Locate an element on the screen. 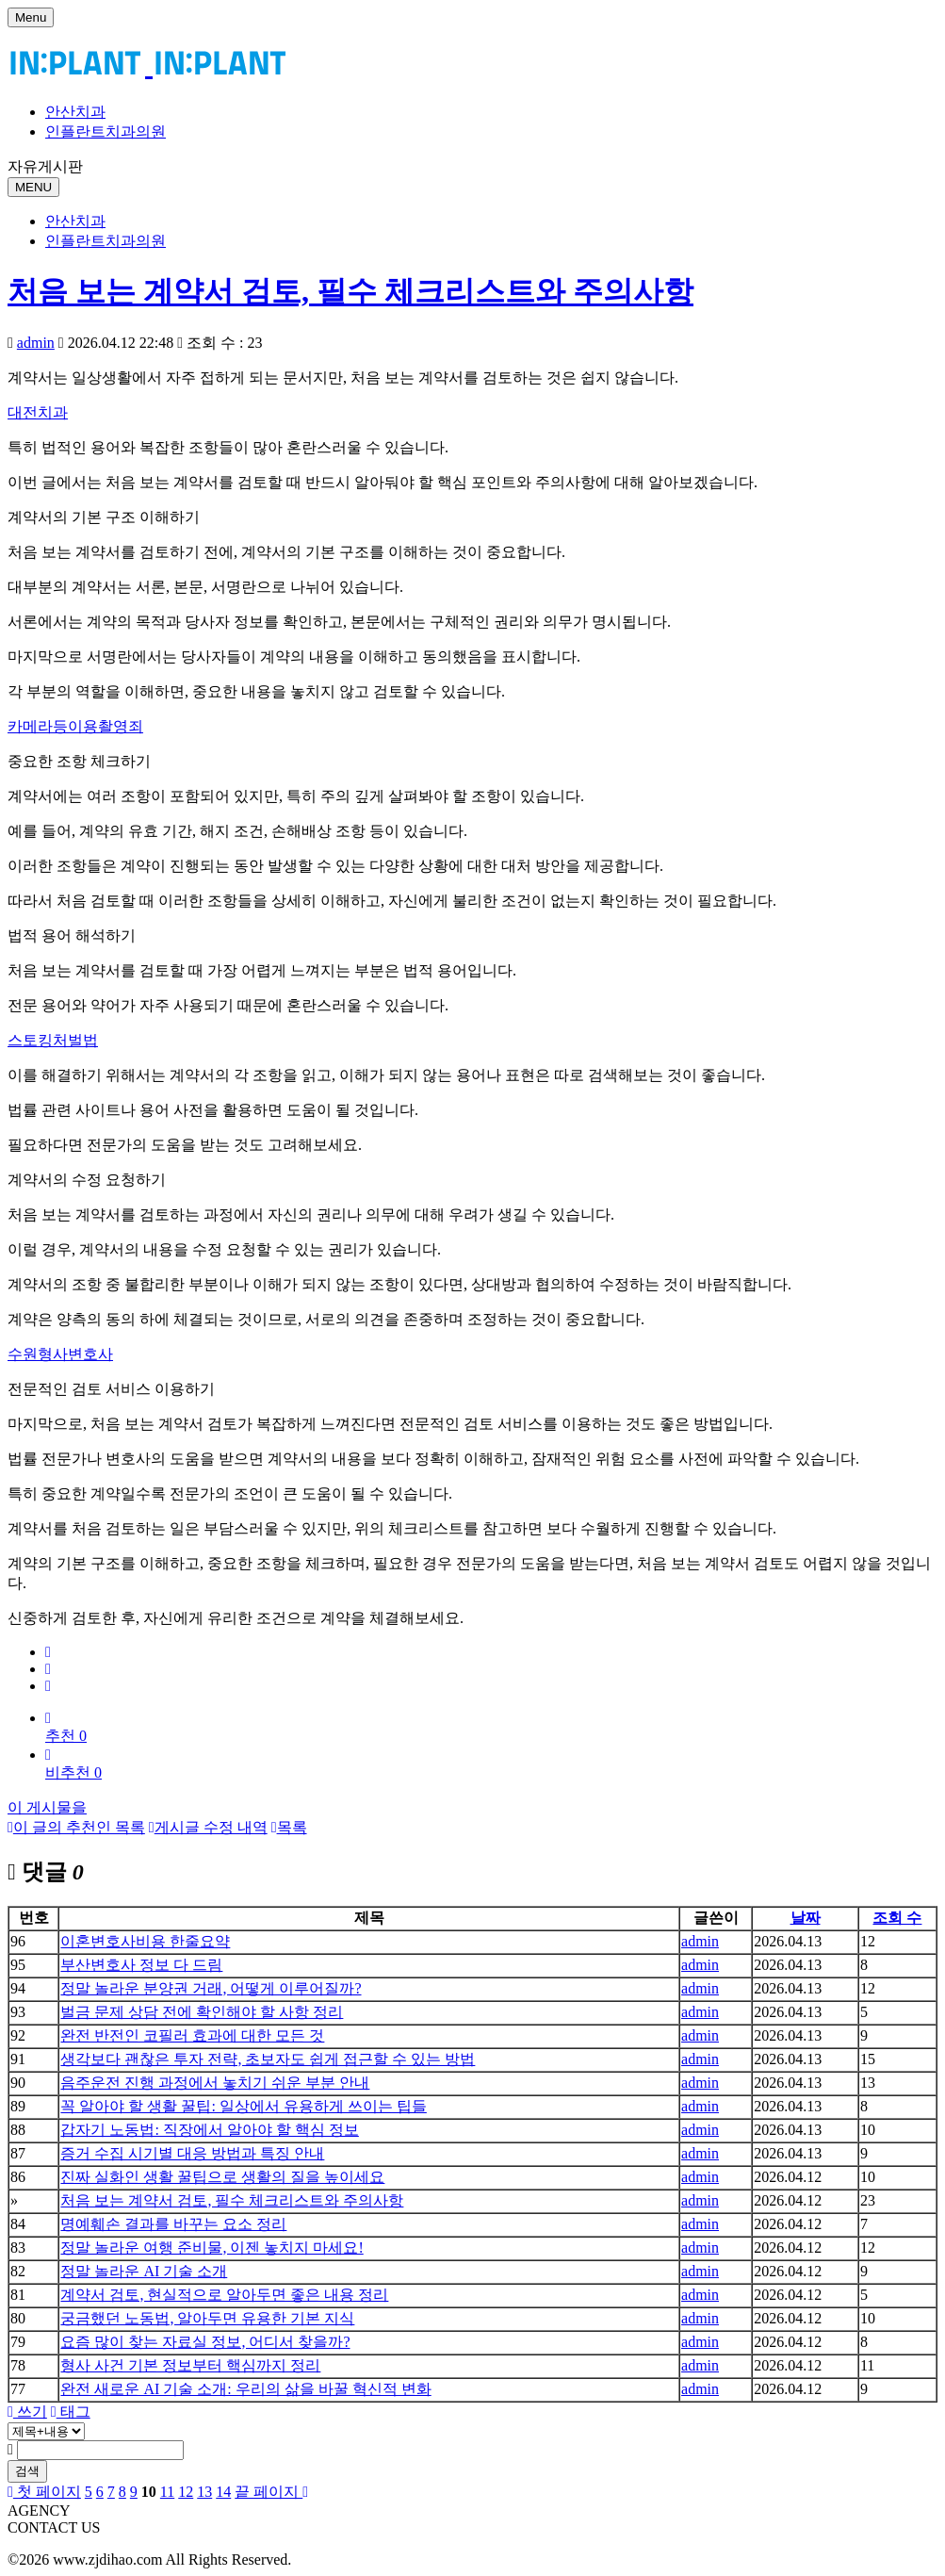  14 is located at coordinates (223, 2492).